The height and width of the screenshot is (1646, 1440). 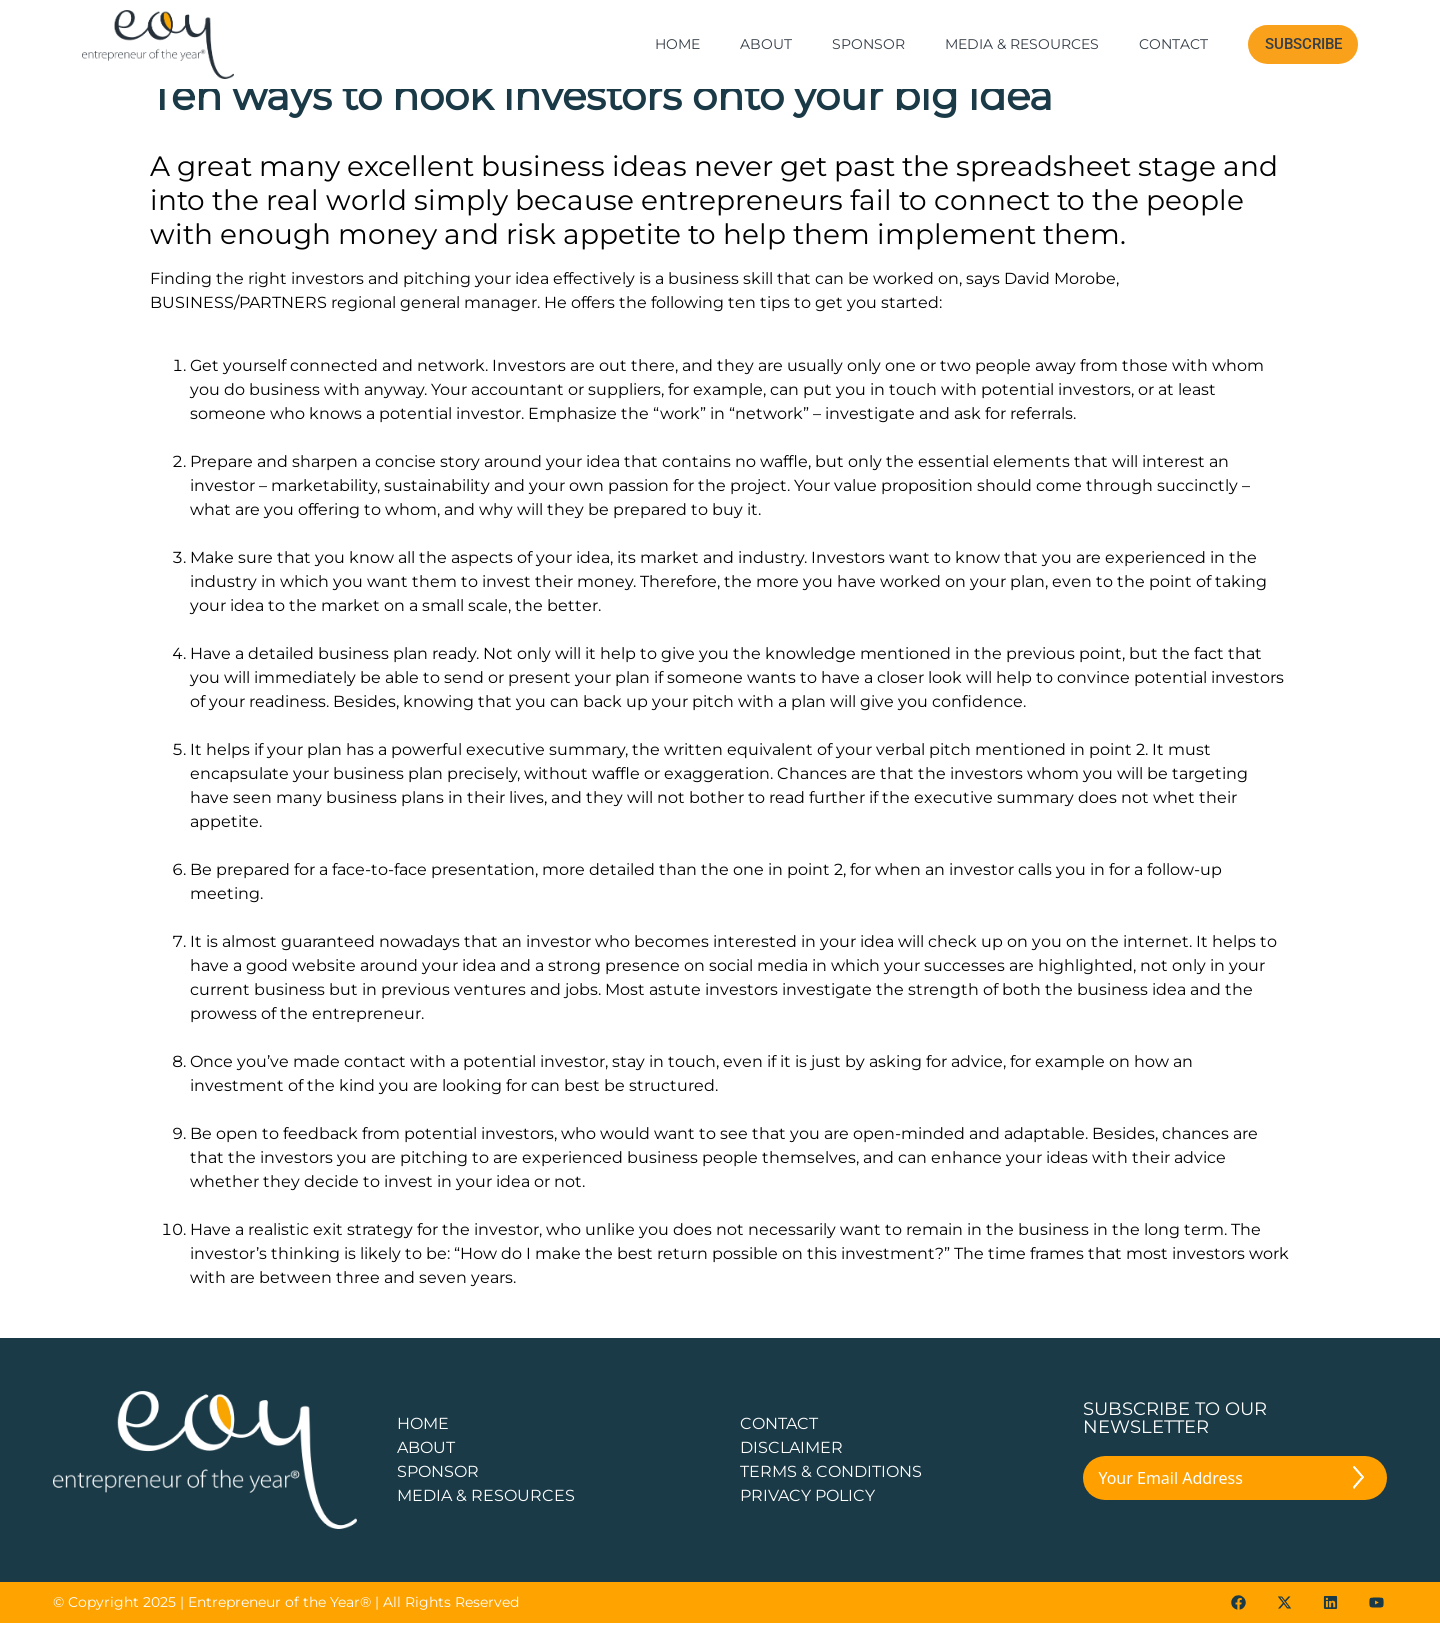 What do you see at coordinates (868, 44) in the screenshot?
I see `Sponsor` at bounding box center [868, 44].